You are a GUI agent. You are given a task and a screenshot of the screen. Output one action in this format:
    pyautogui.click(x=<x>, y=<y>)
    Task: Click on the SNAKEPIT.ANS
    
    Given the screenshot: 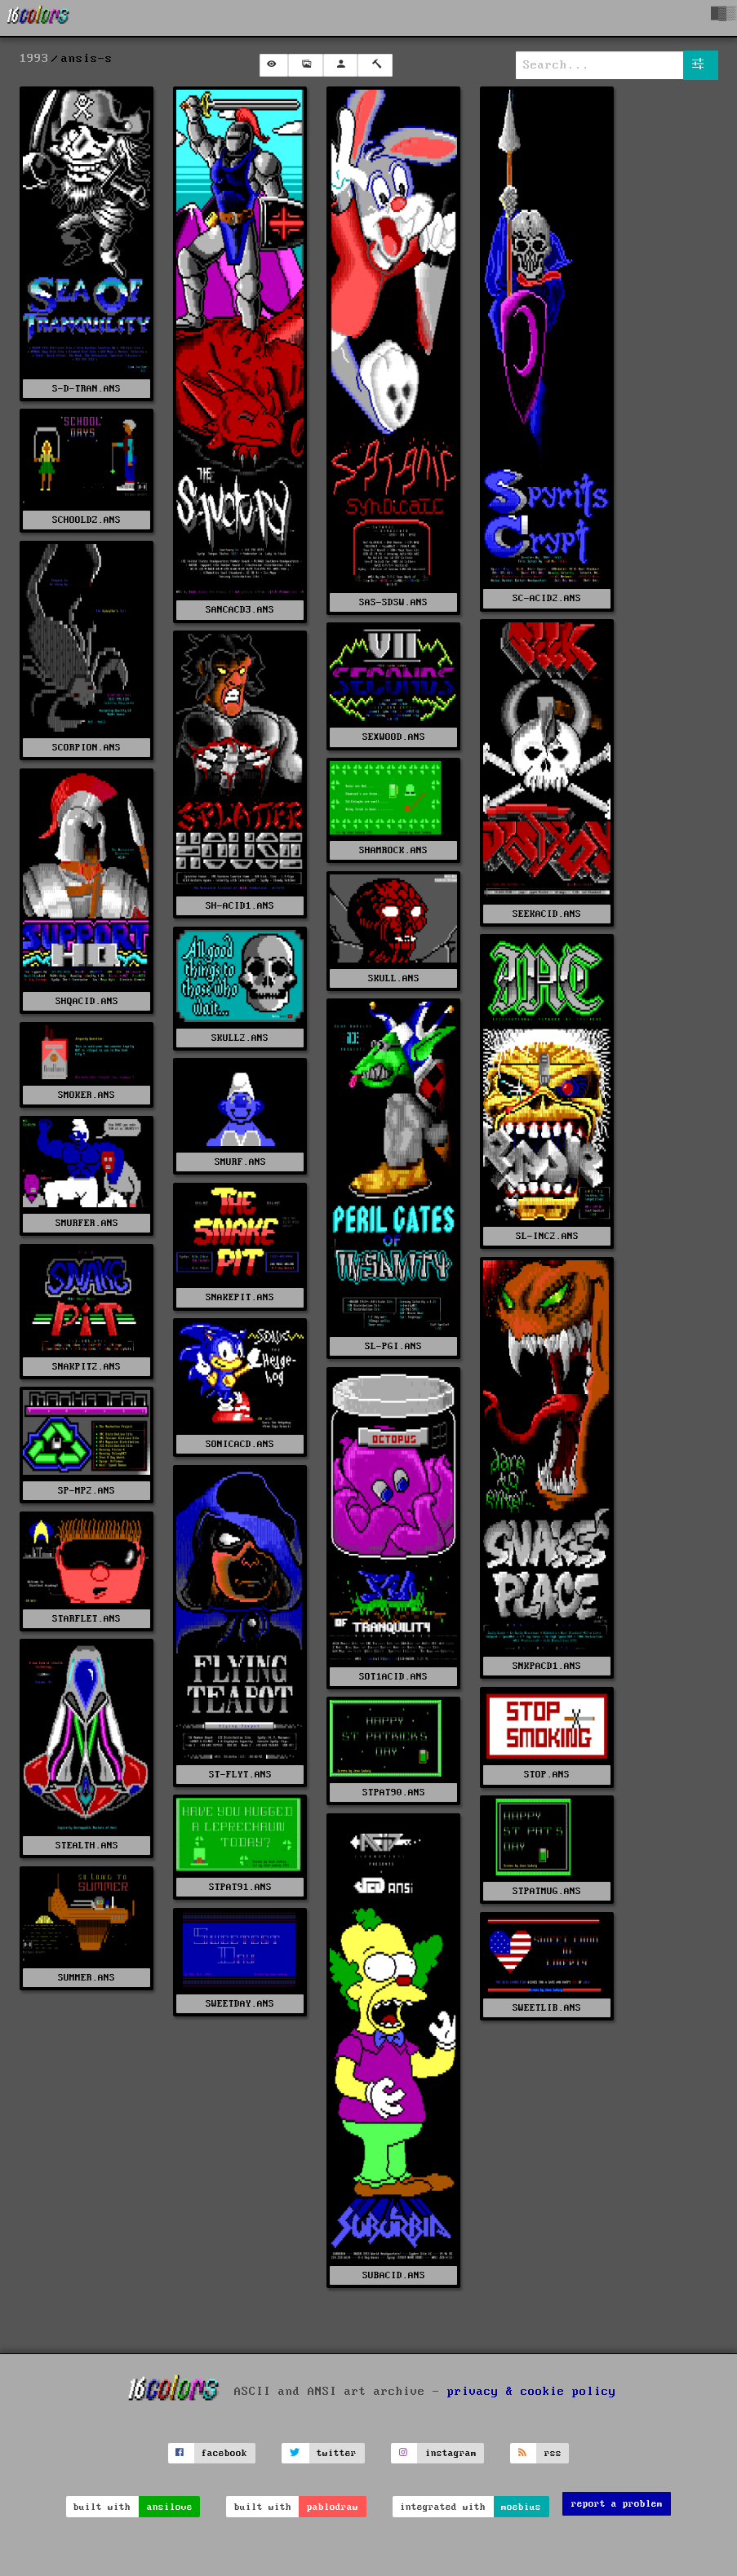 What is the action you would take?
    pyautogui.click(x=240, y=1297)
    